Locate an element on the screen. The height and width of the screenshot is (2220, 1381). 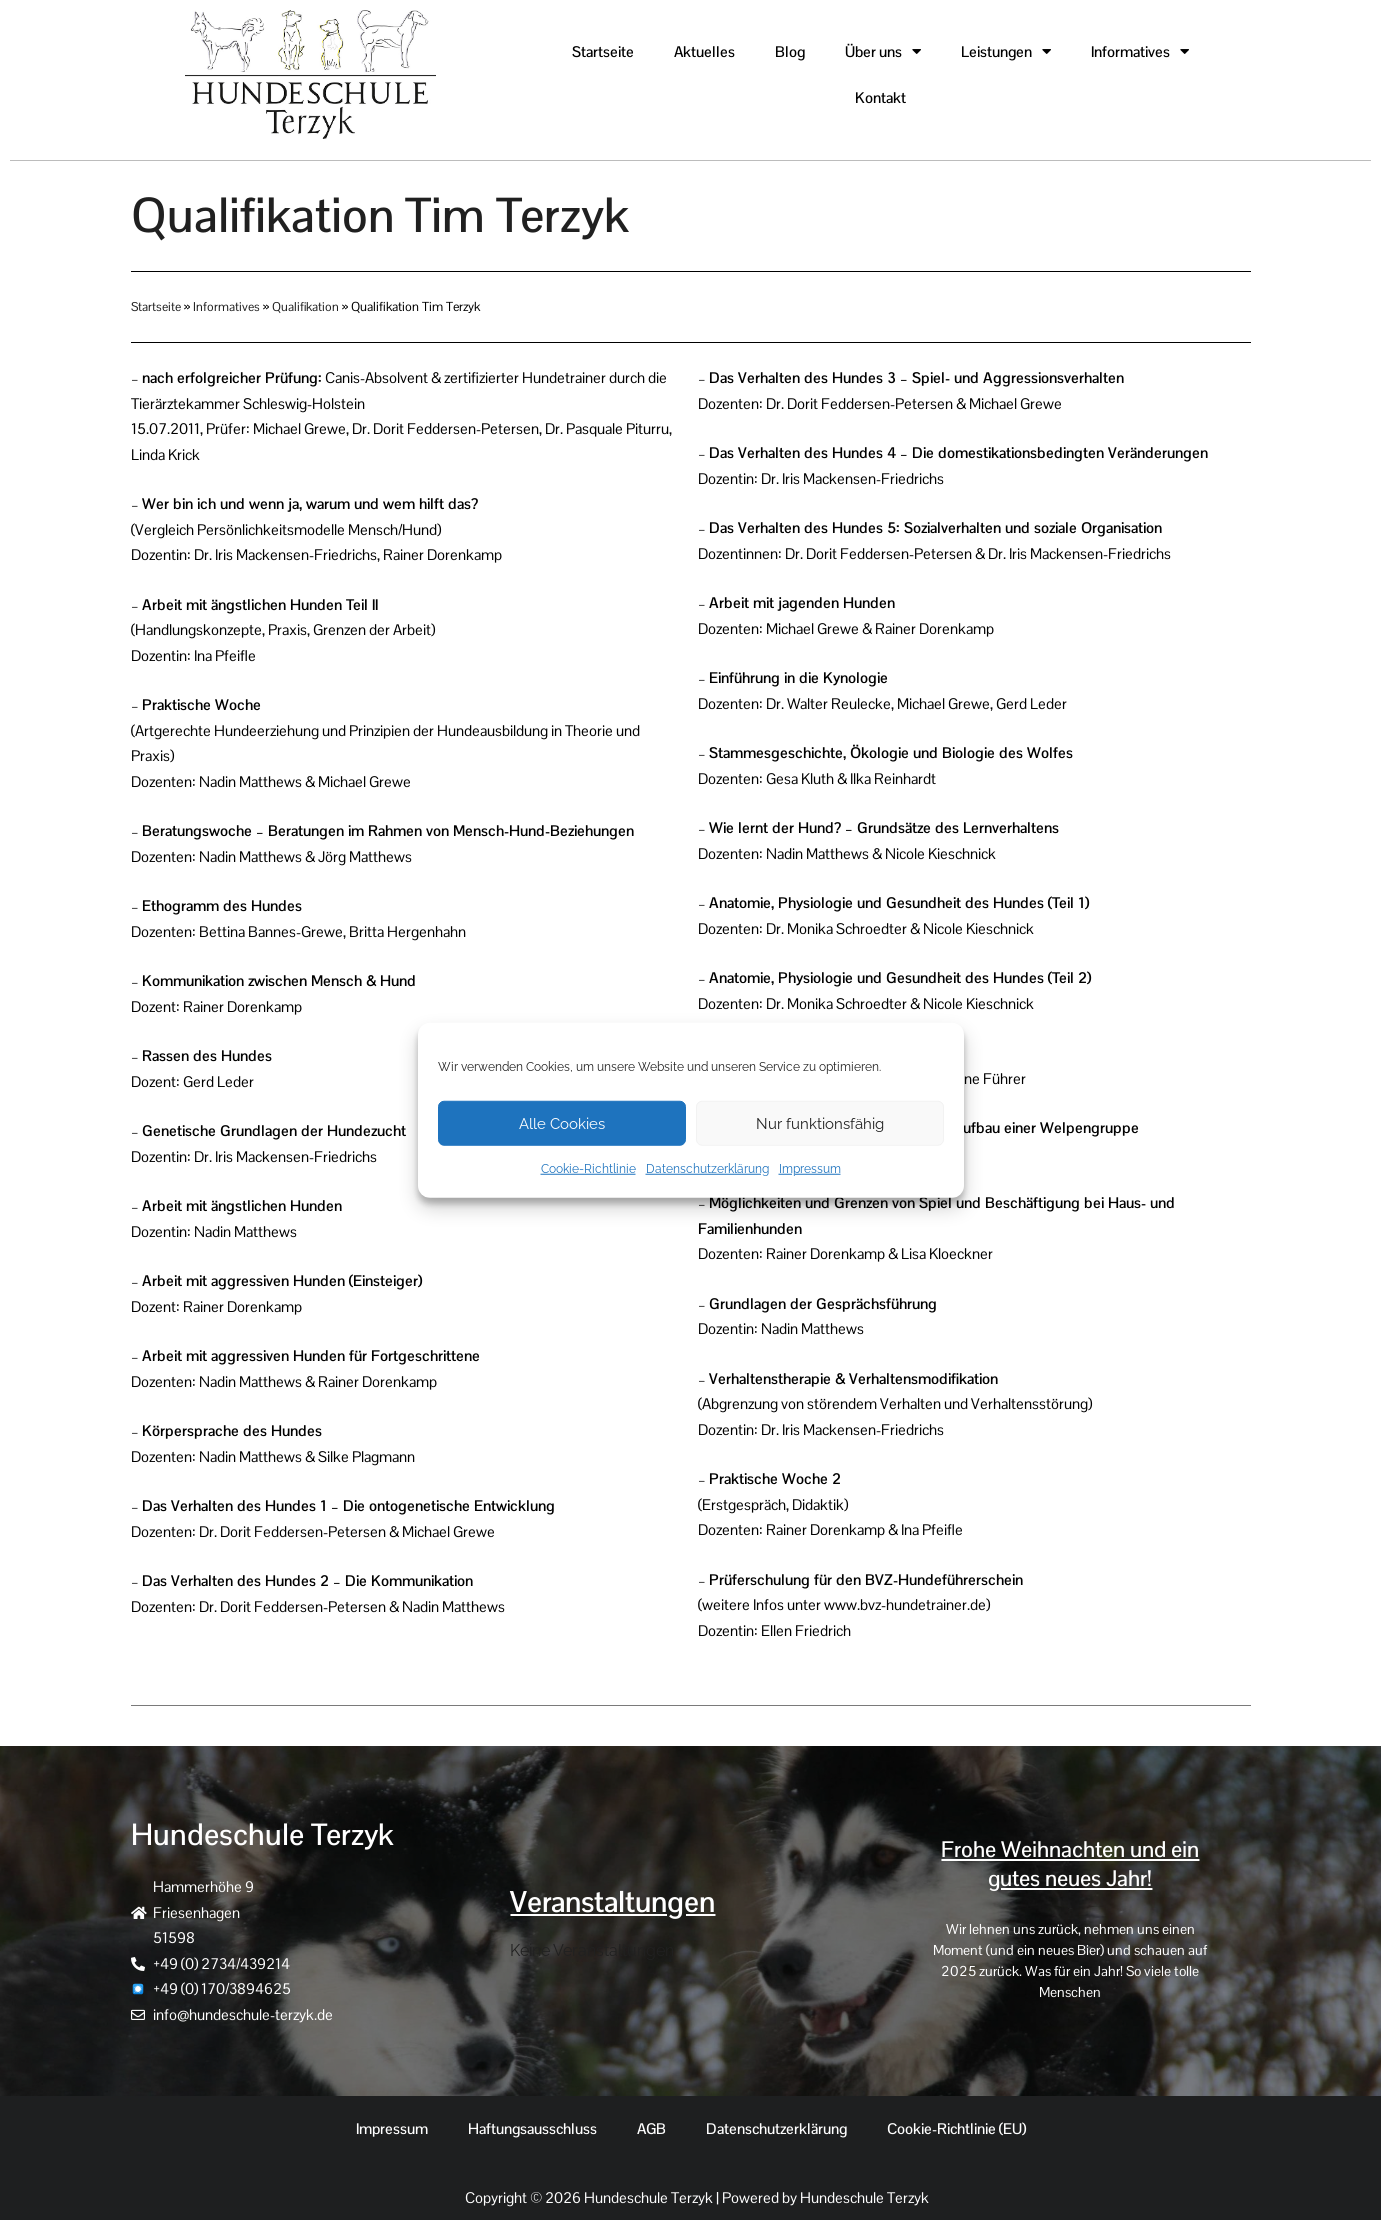
Haftungsausschluss is located at coordinates (532, 2128).